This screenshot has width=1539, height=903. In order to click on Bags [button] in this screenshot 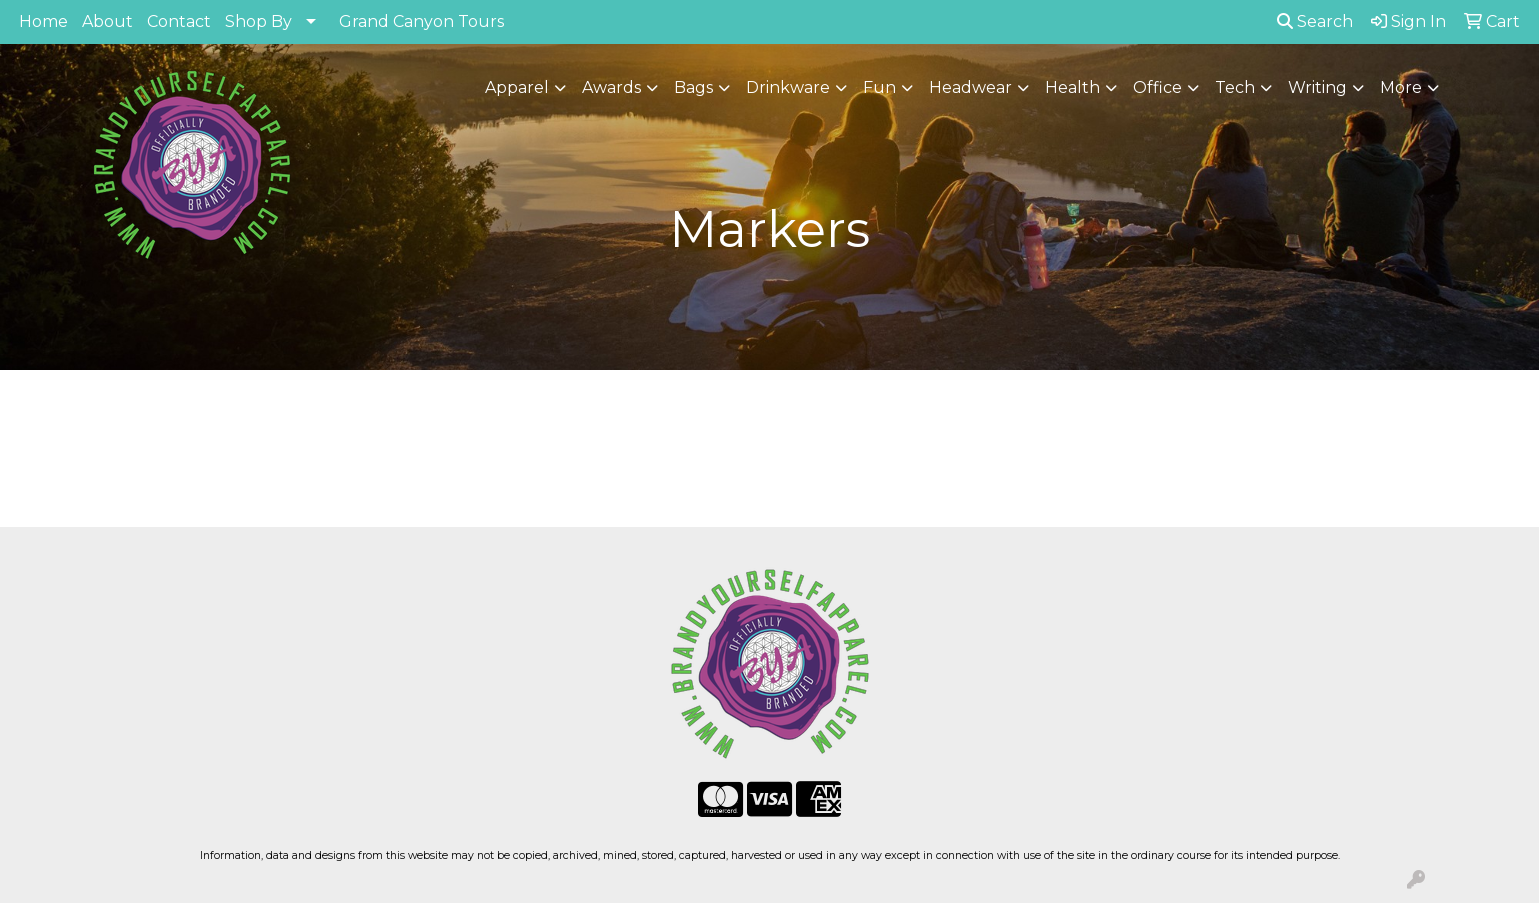, I will do `click(693, 87)`.